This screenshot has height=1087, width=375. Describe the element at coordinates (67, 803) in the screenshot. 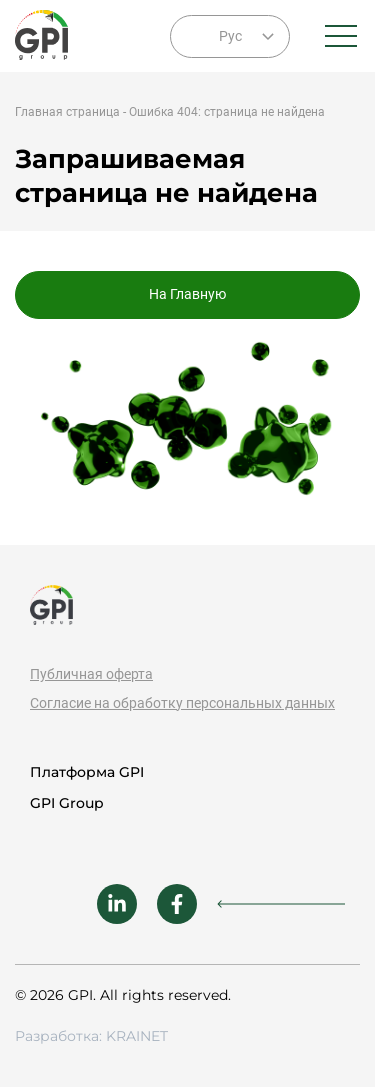

I see `GPI Group` at that location.